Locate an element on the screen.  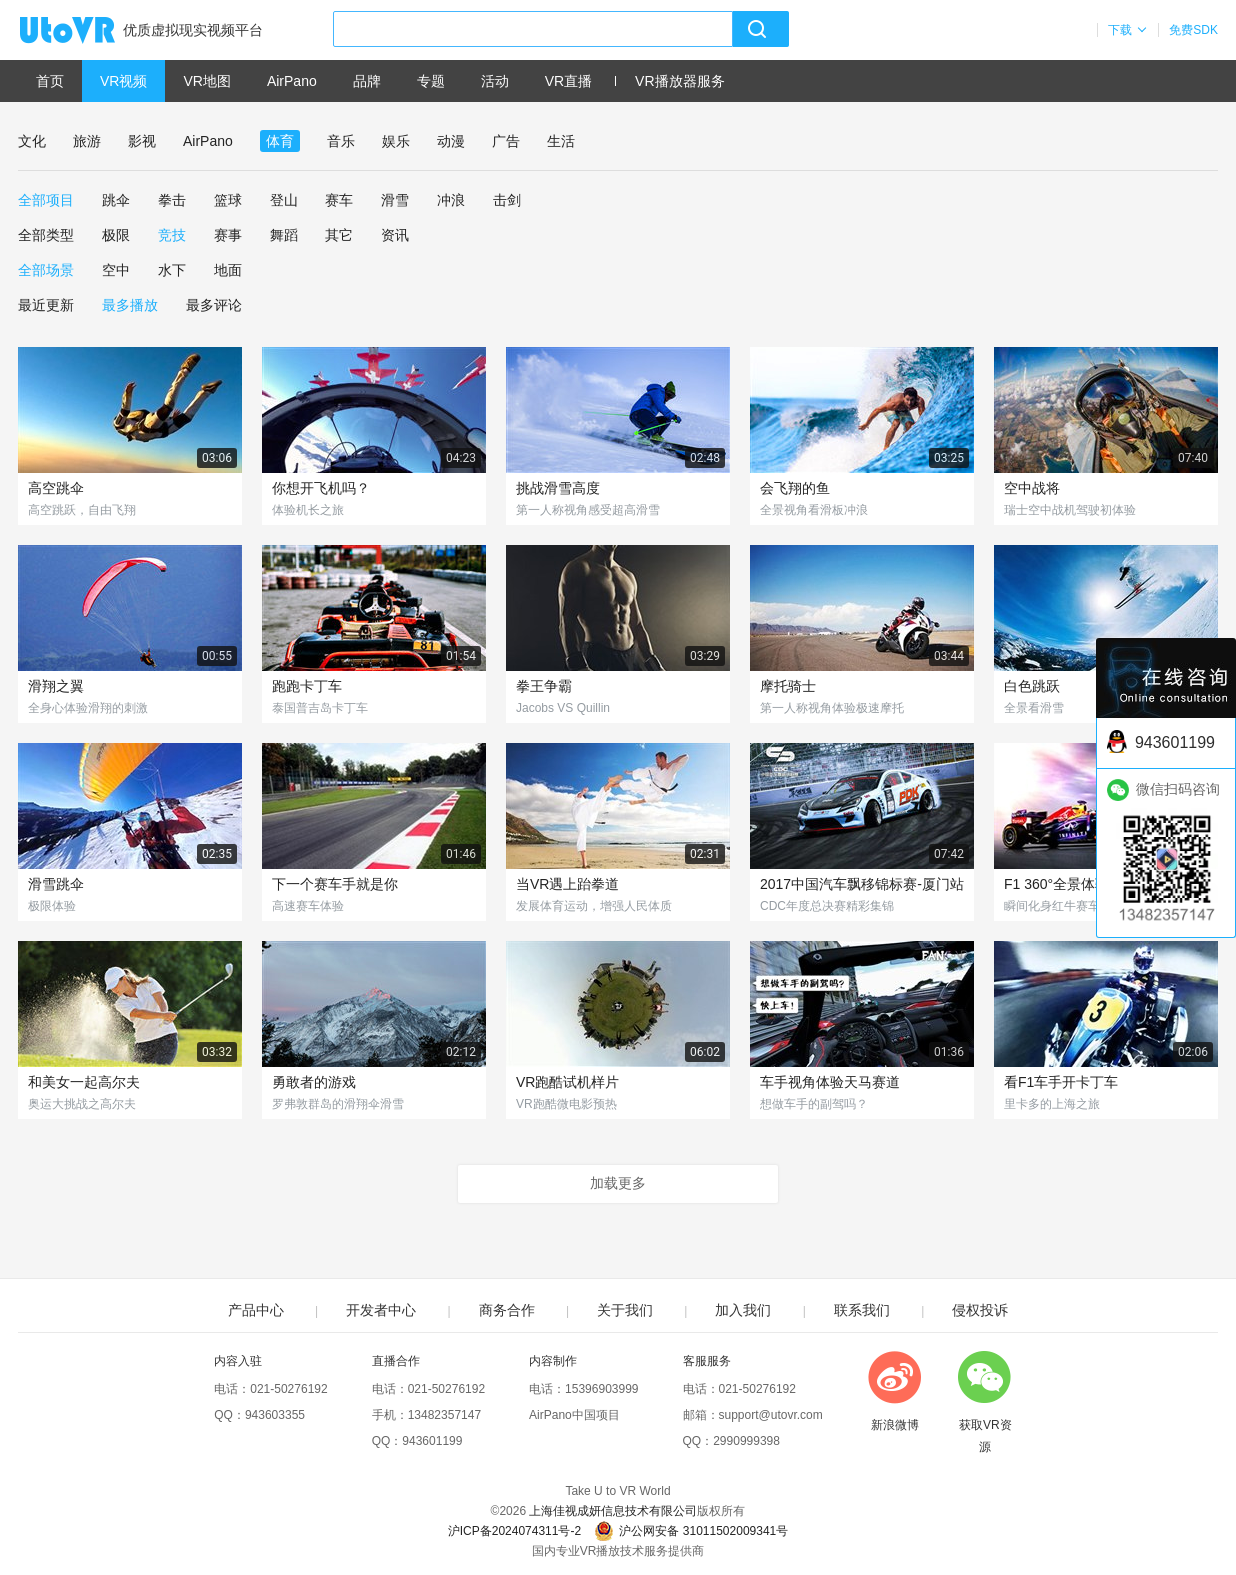
943603355 is located at coordinates (275, 1415).